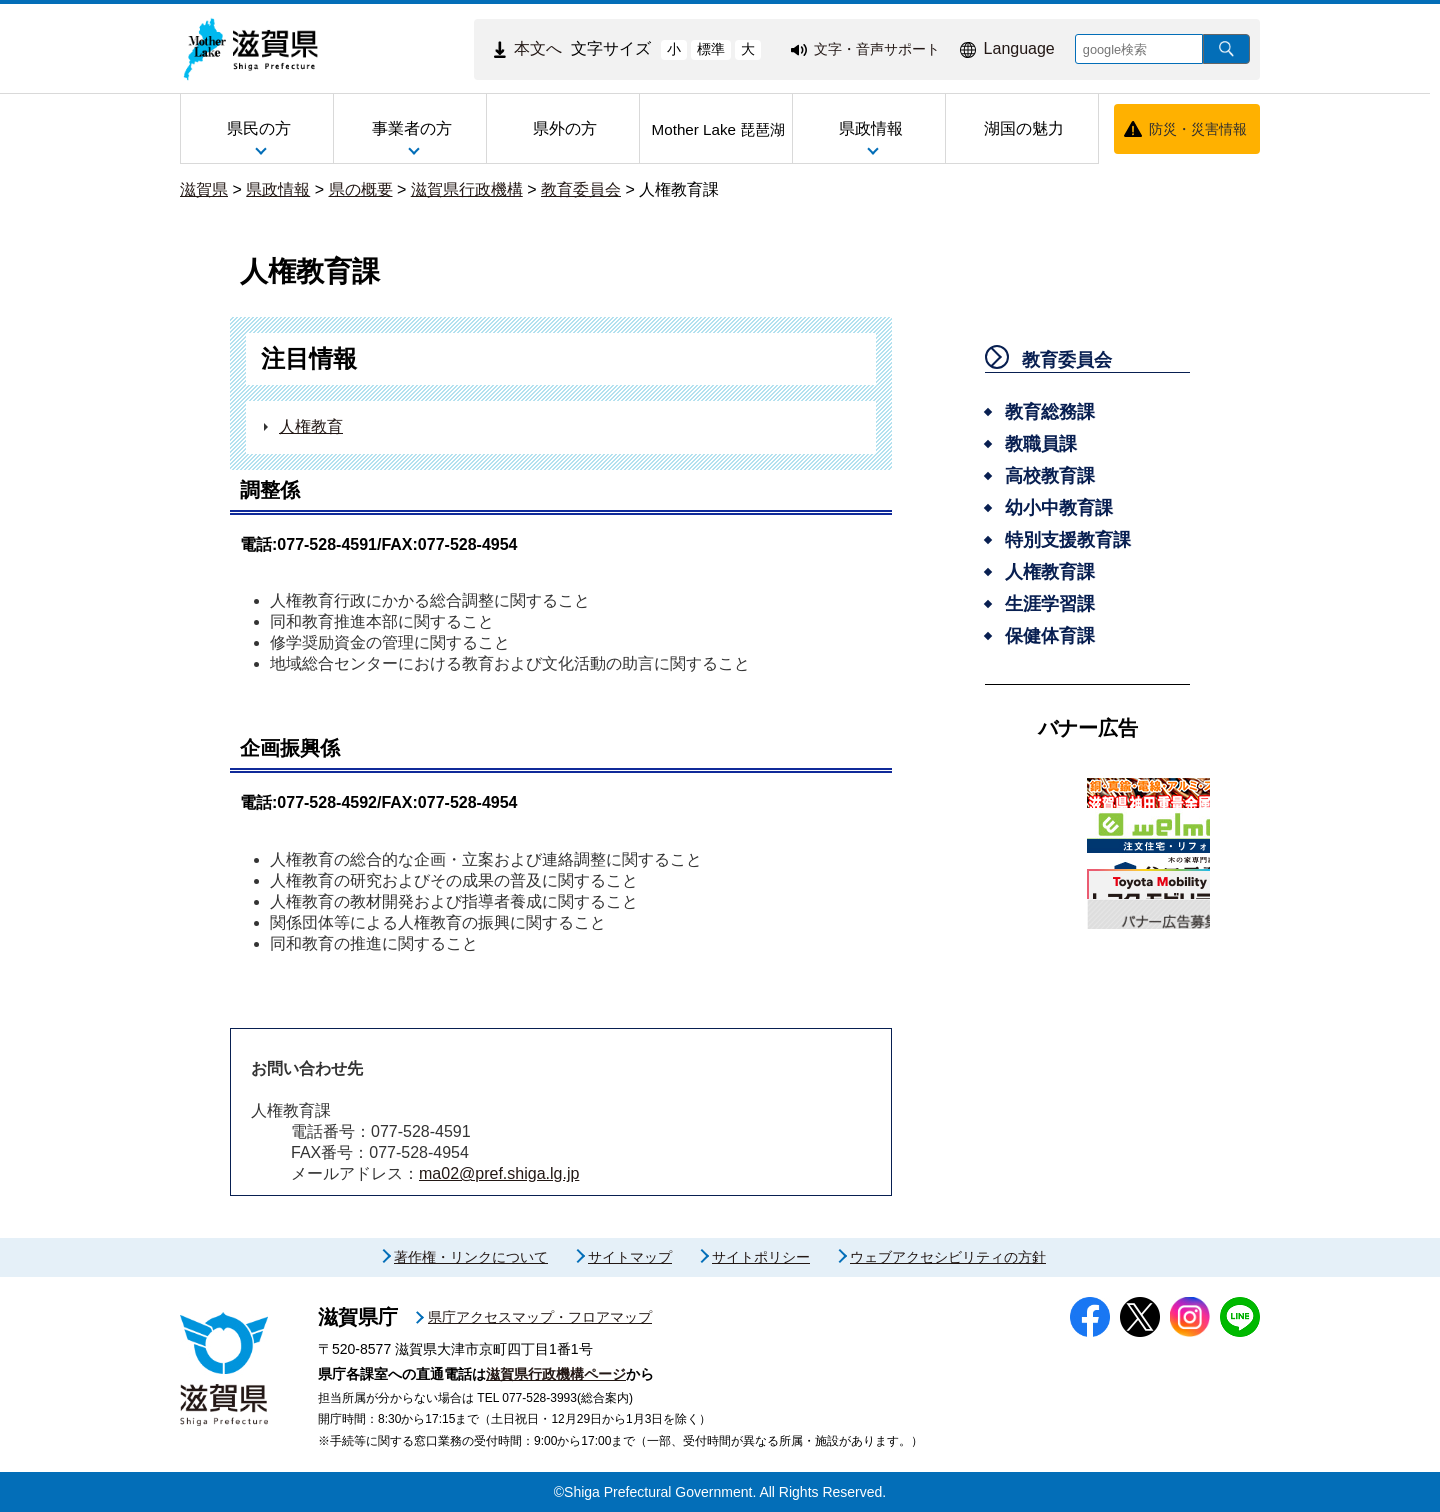 The image size is (1440, 1512). I want to click on 人権教育, so click(311, 426).